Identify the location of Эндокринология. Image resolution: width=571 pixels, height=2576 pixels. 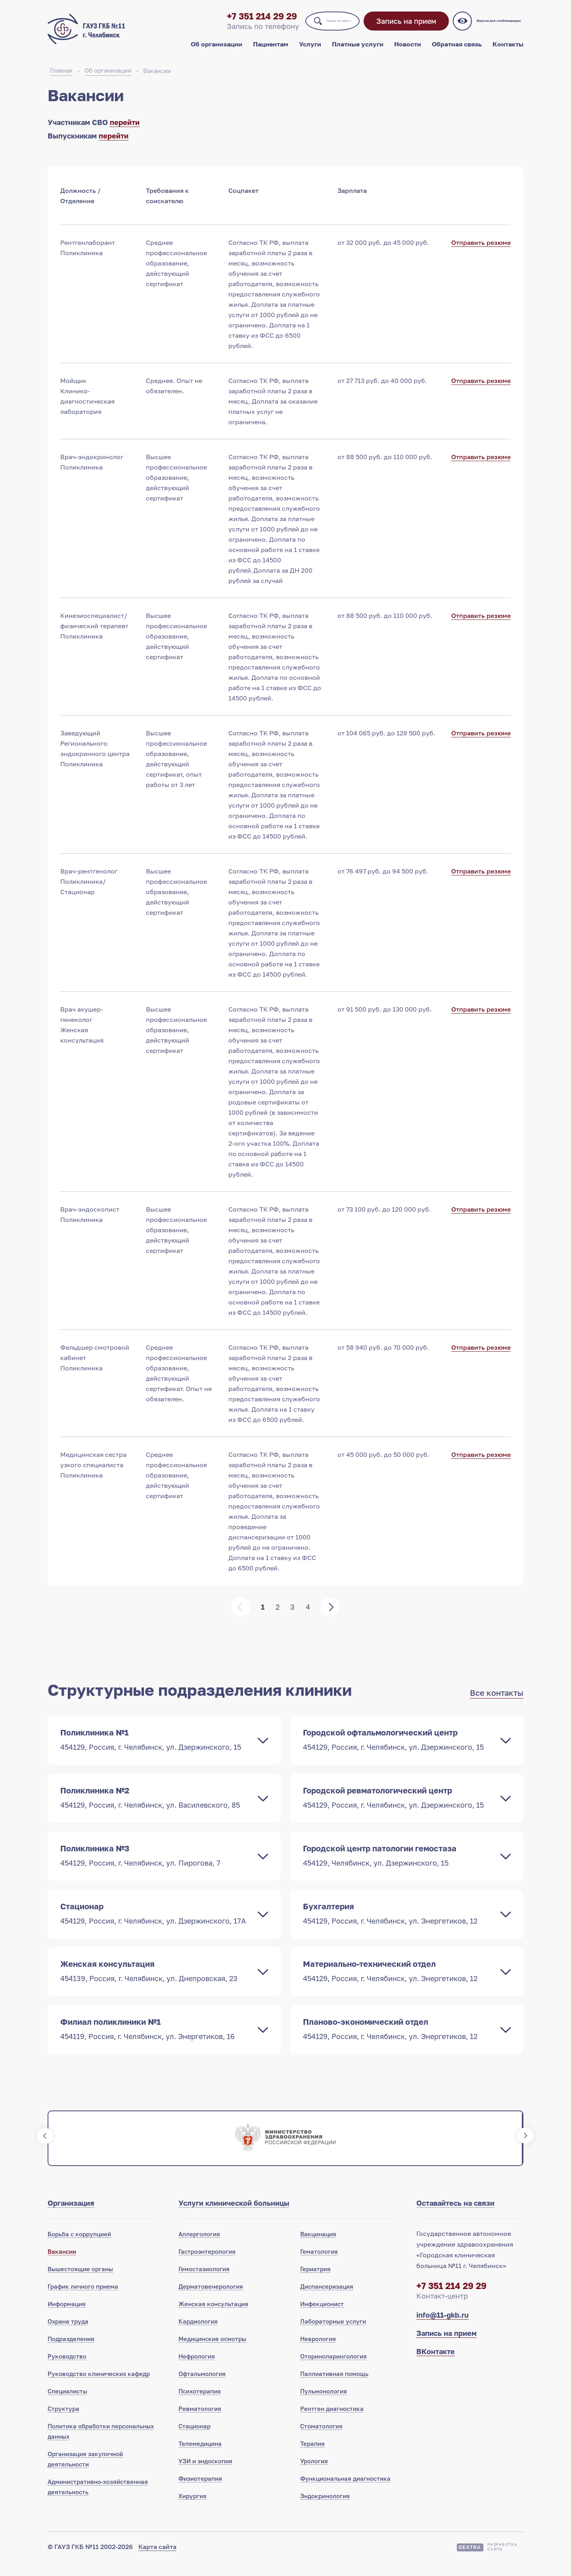
(325, 2510).